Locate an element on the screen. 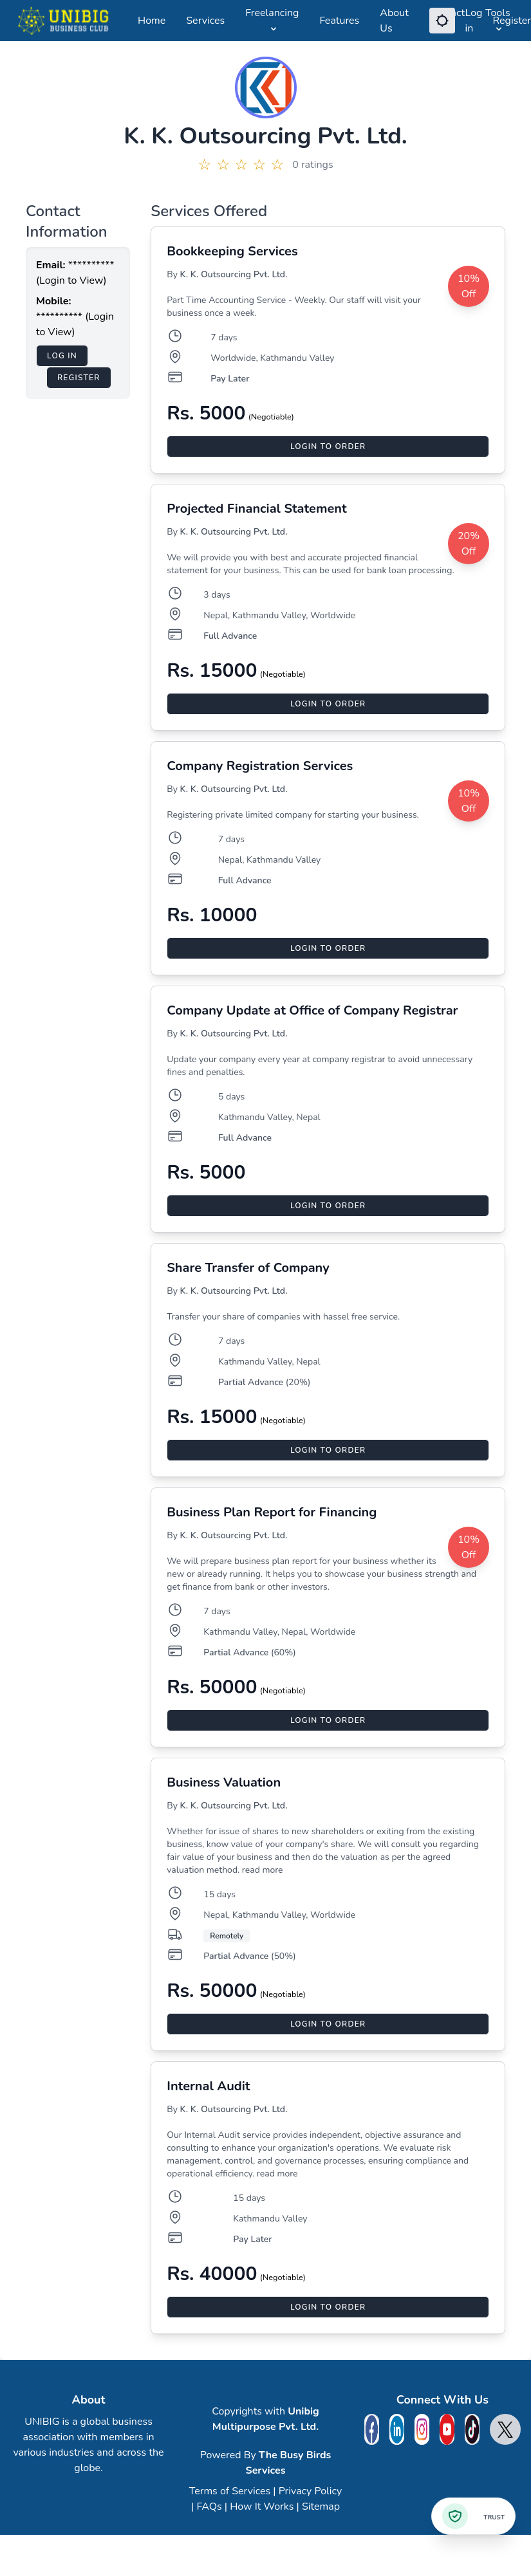 The image size is (531, 2576). Login to Order is located at coordinates (328, 446).